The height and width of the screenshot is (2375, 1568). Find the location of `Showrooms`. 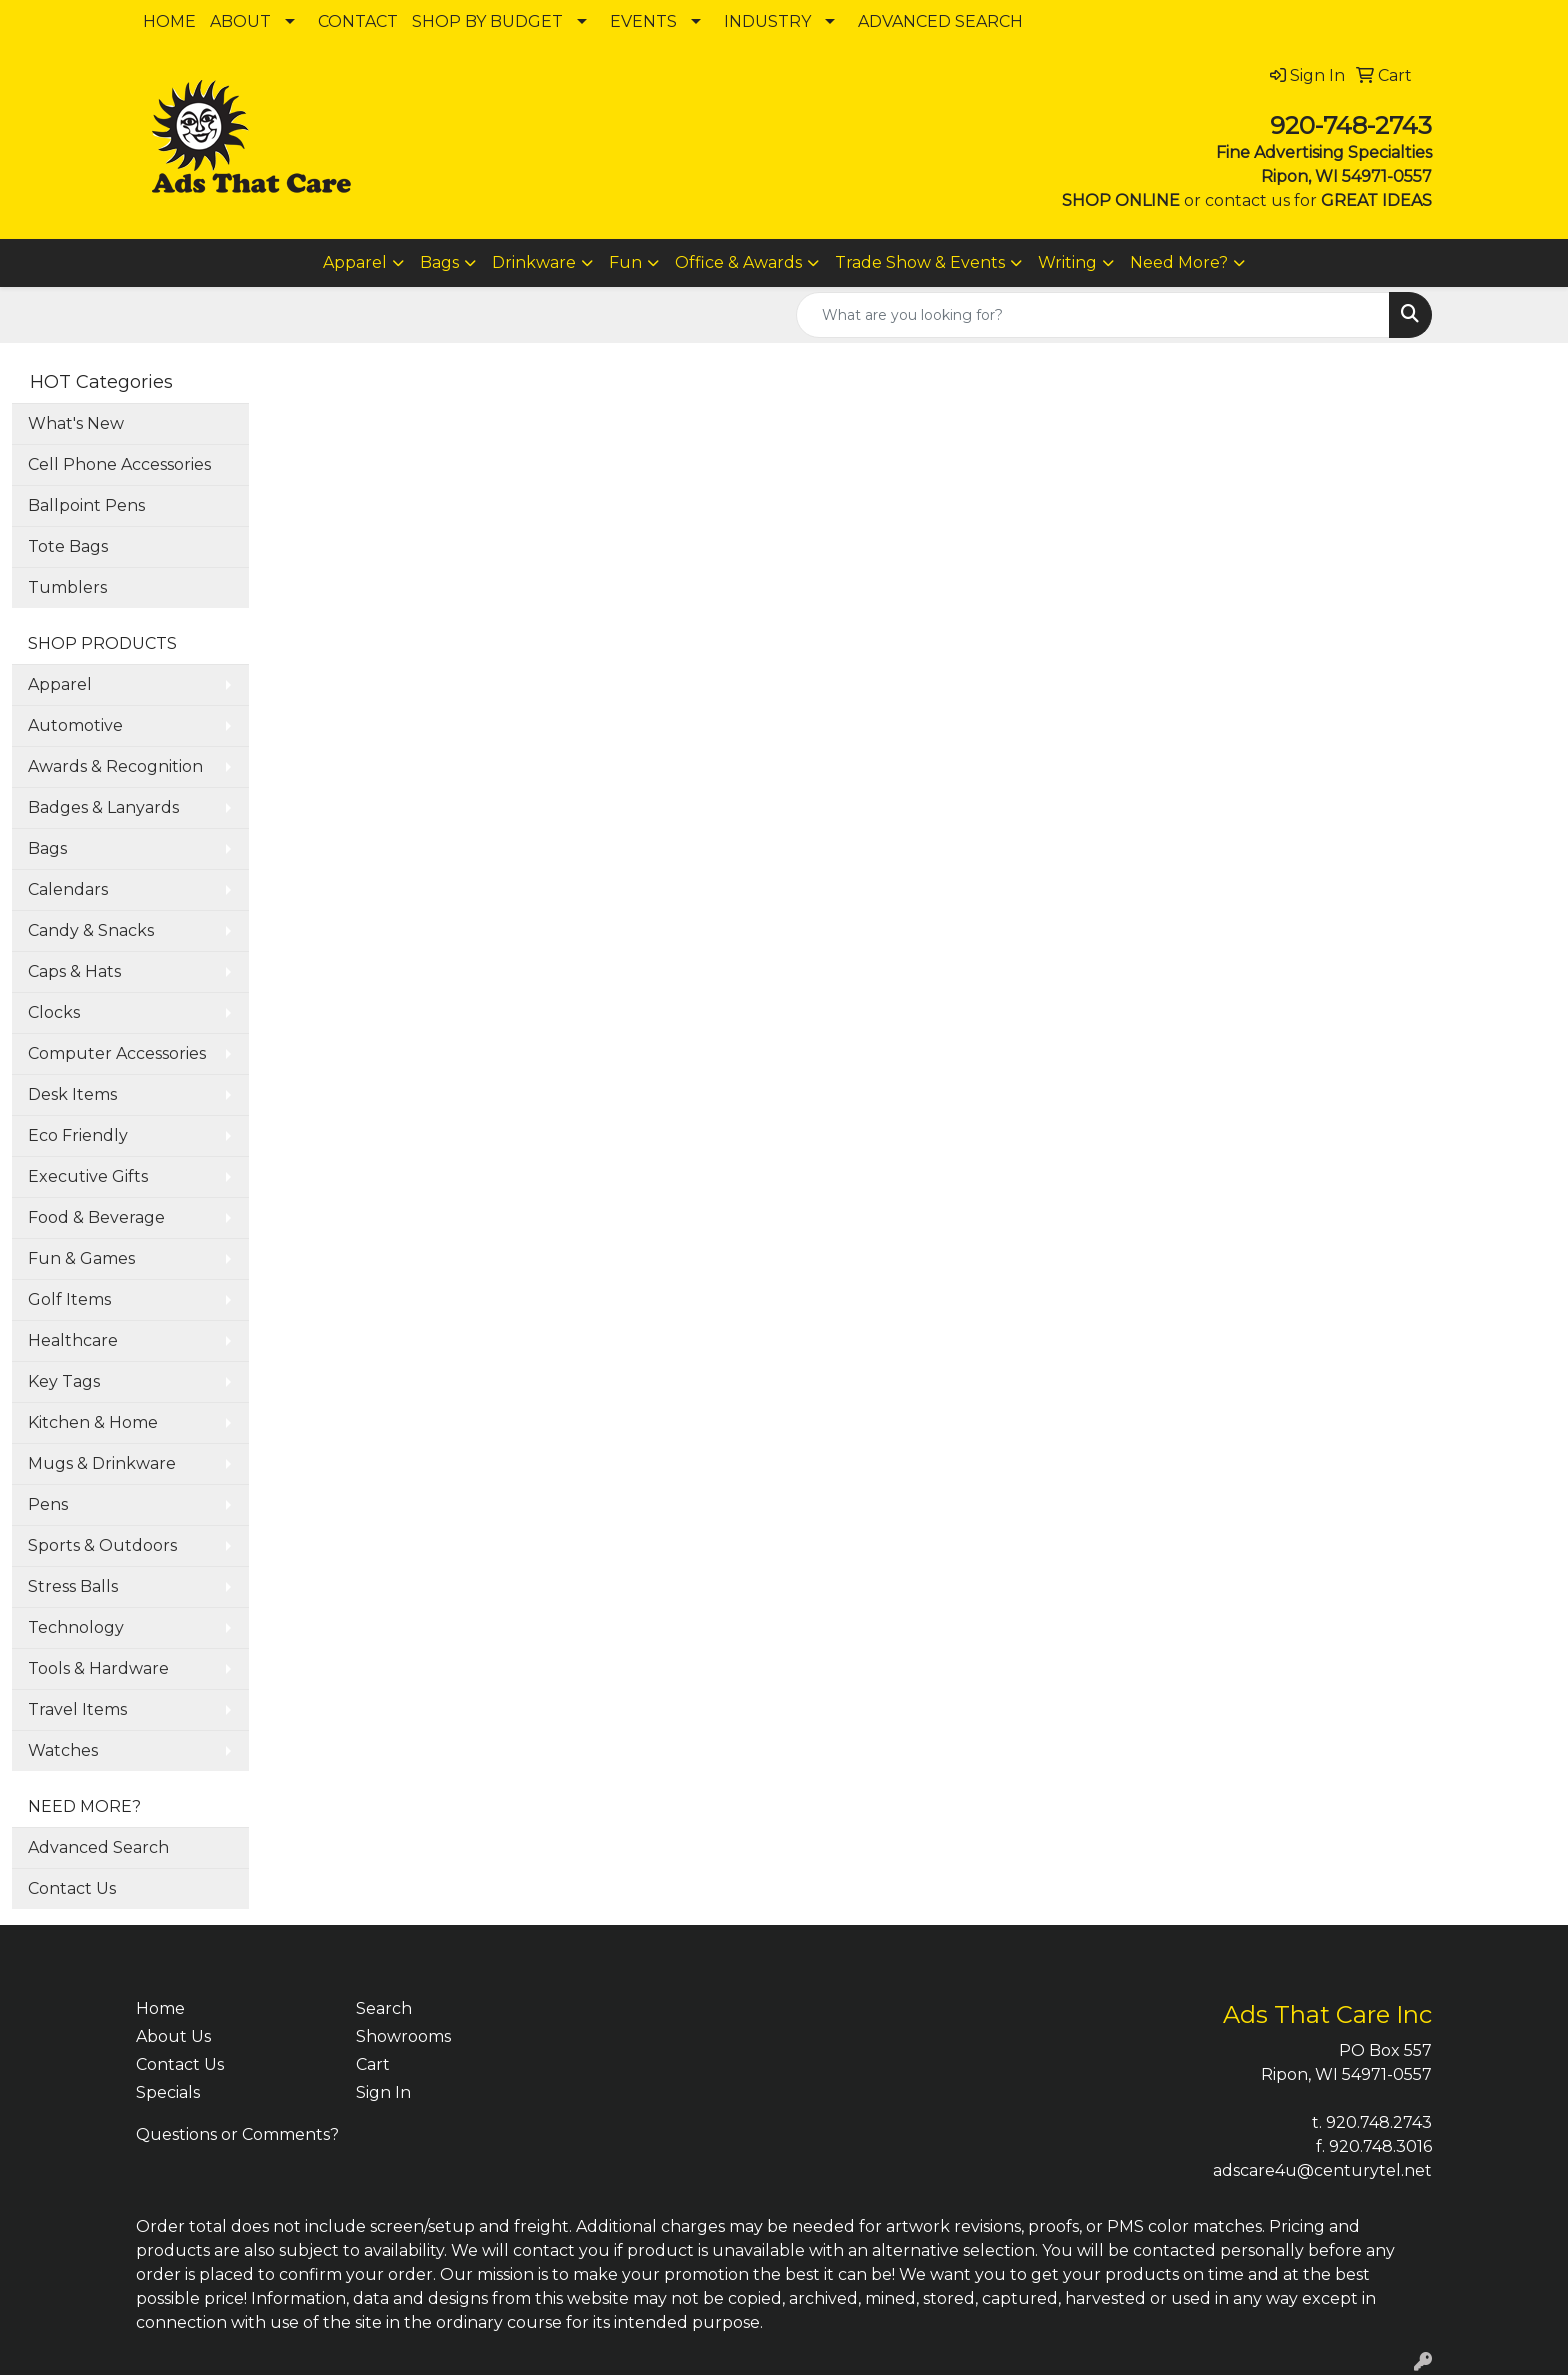

Showrooms is located at coordinates (403, 2036).